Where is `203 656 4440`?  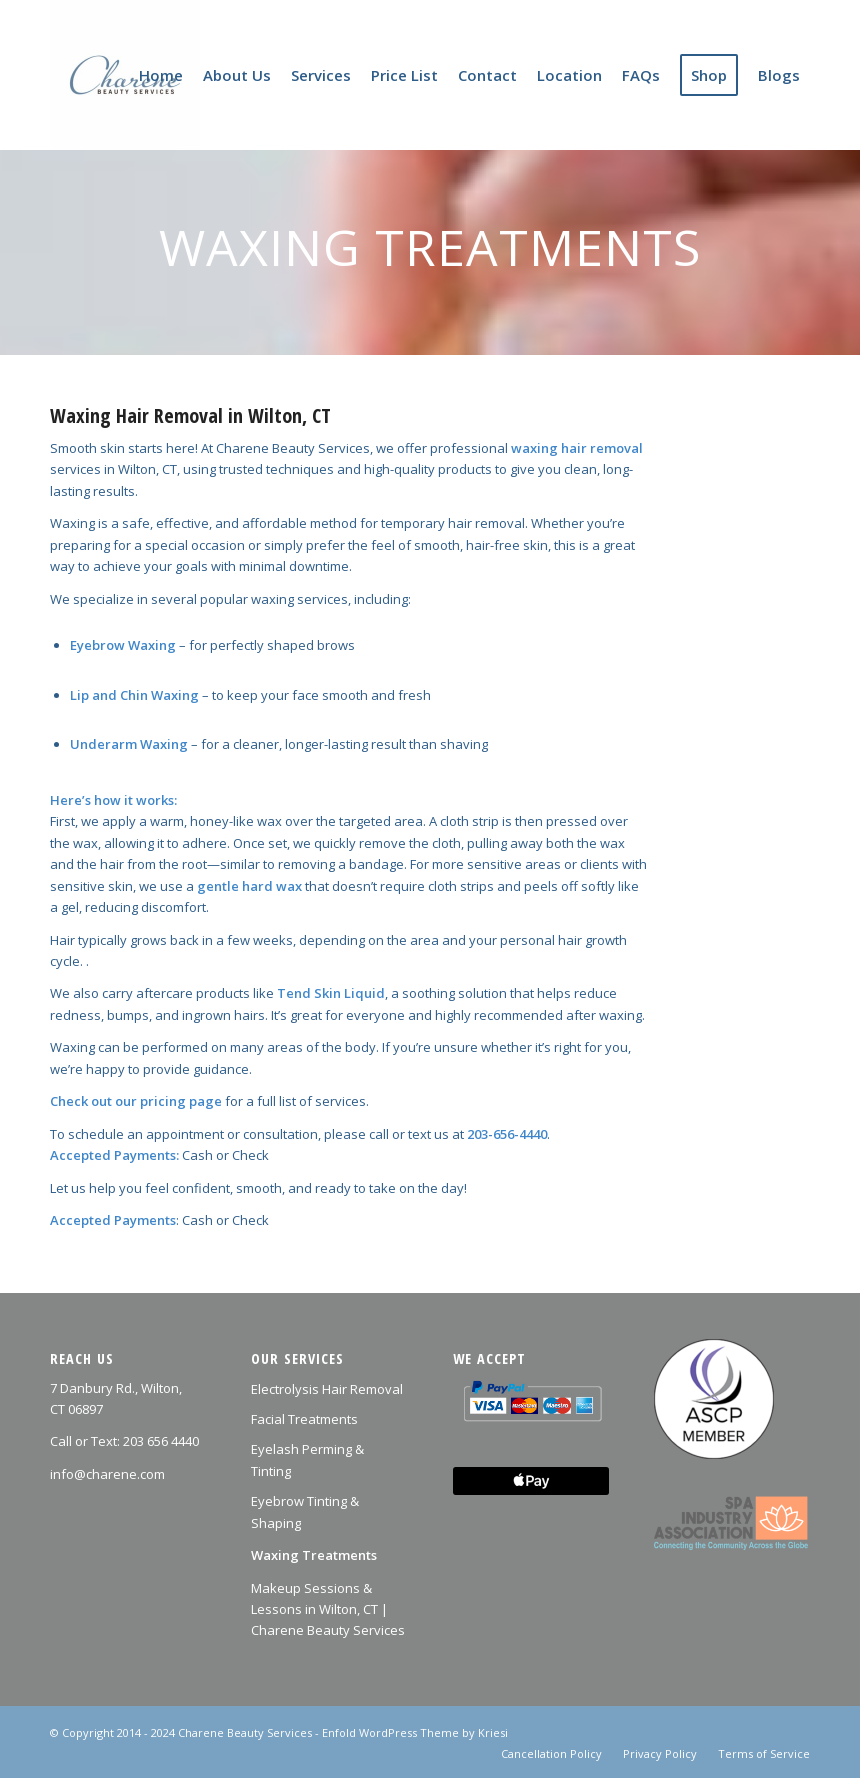
203 656 4440 is located at coordinates (161, 1441).